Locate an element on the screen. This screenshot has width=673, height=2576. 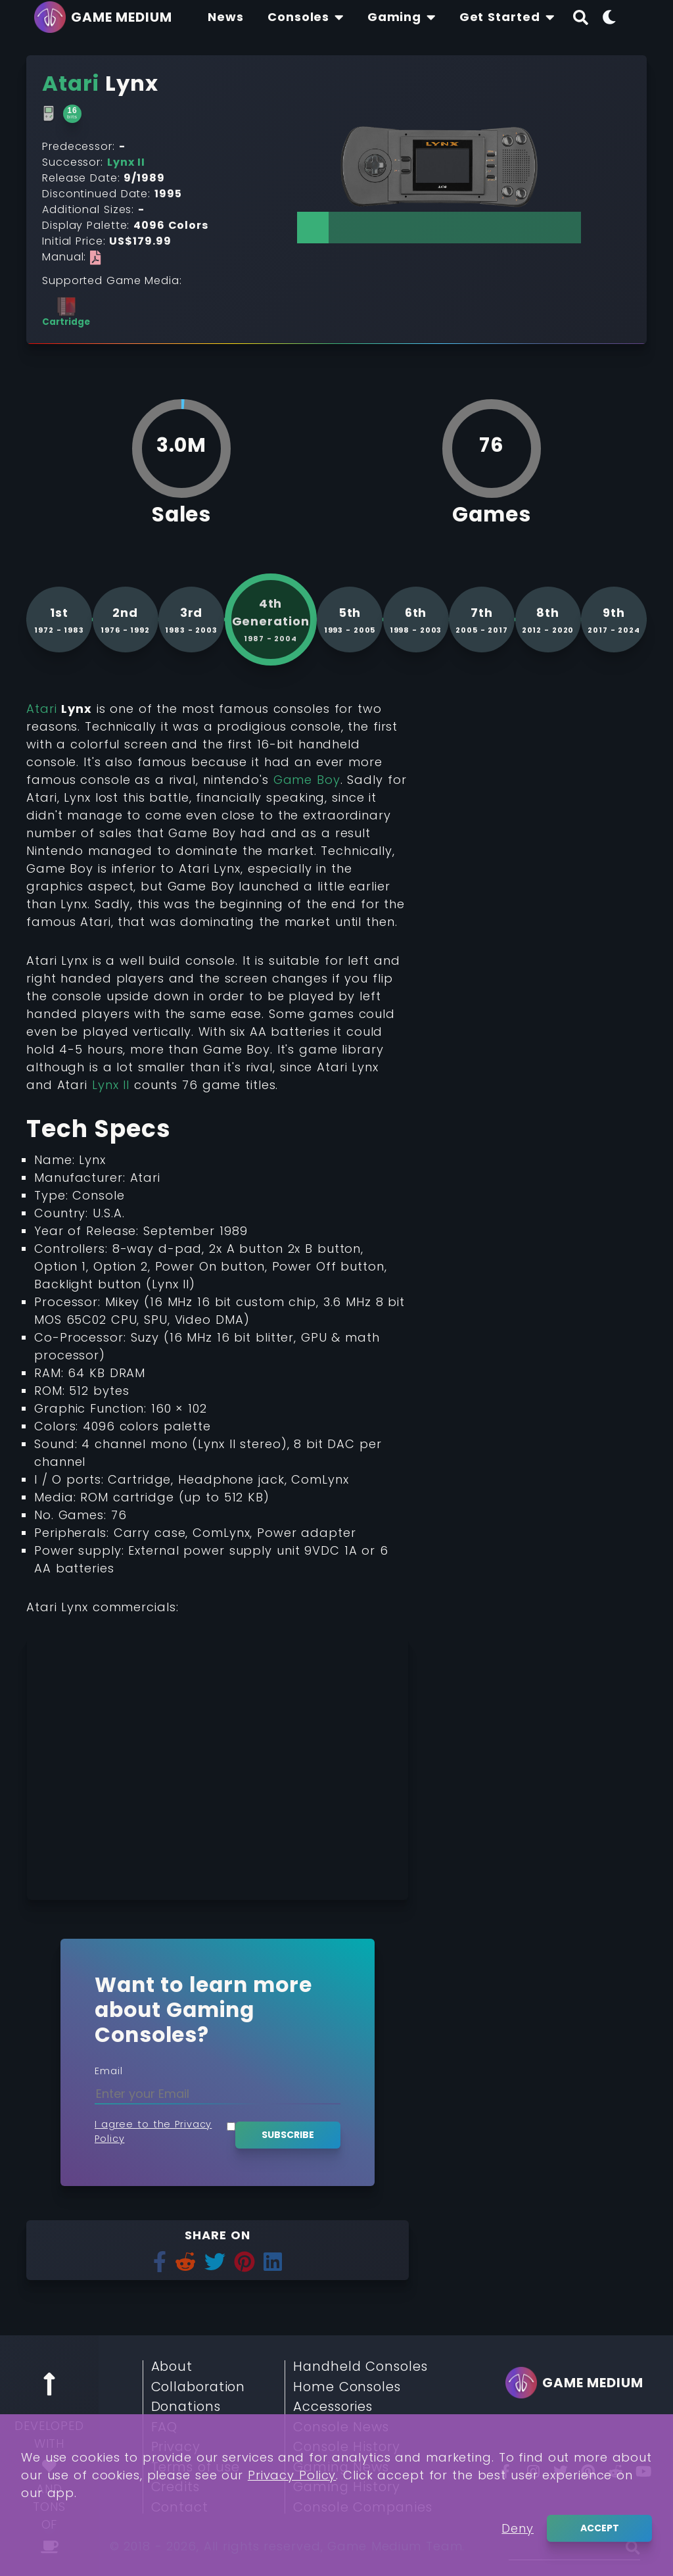
Home Consoles [Read More about Home Consoles] is located at coordinates (347, 2387).